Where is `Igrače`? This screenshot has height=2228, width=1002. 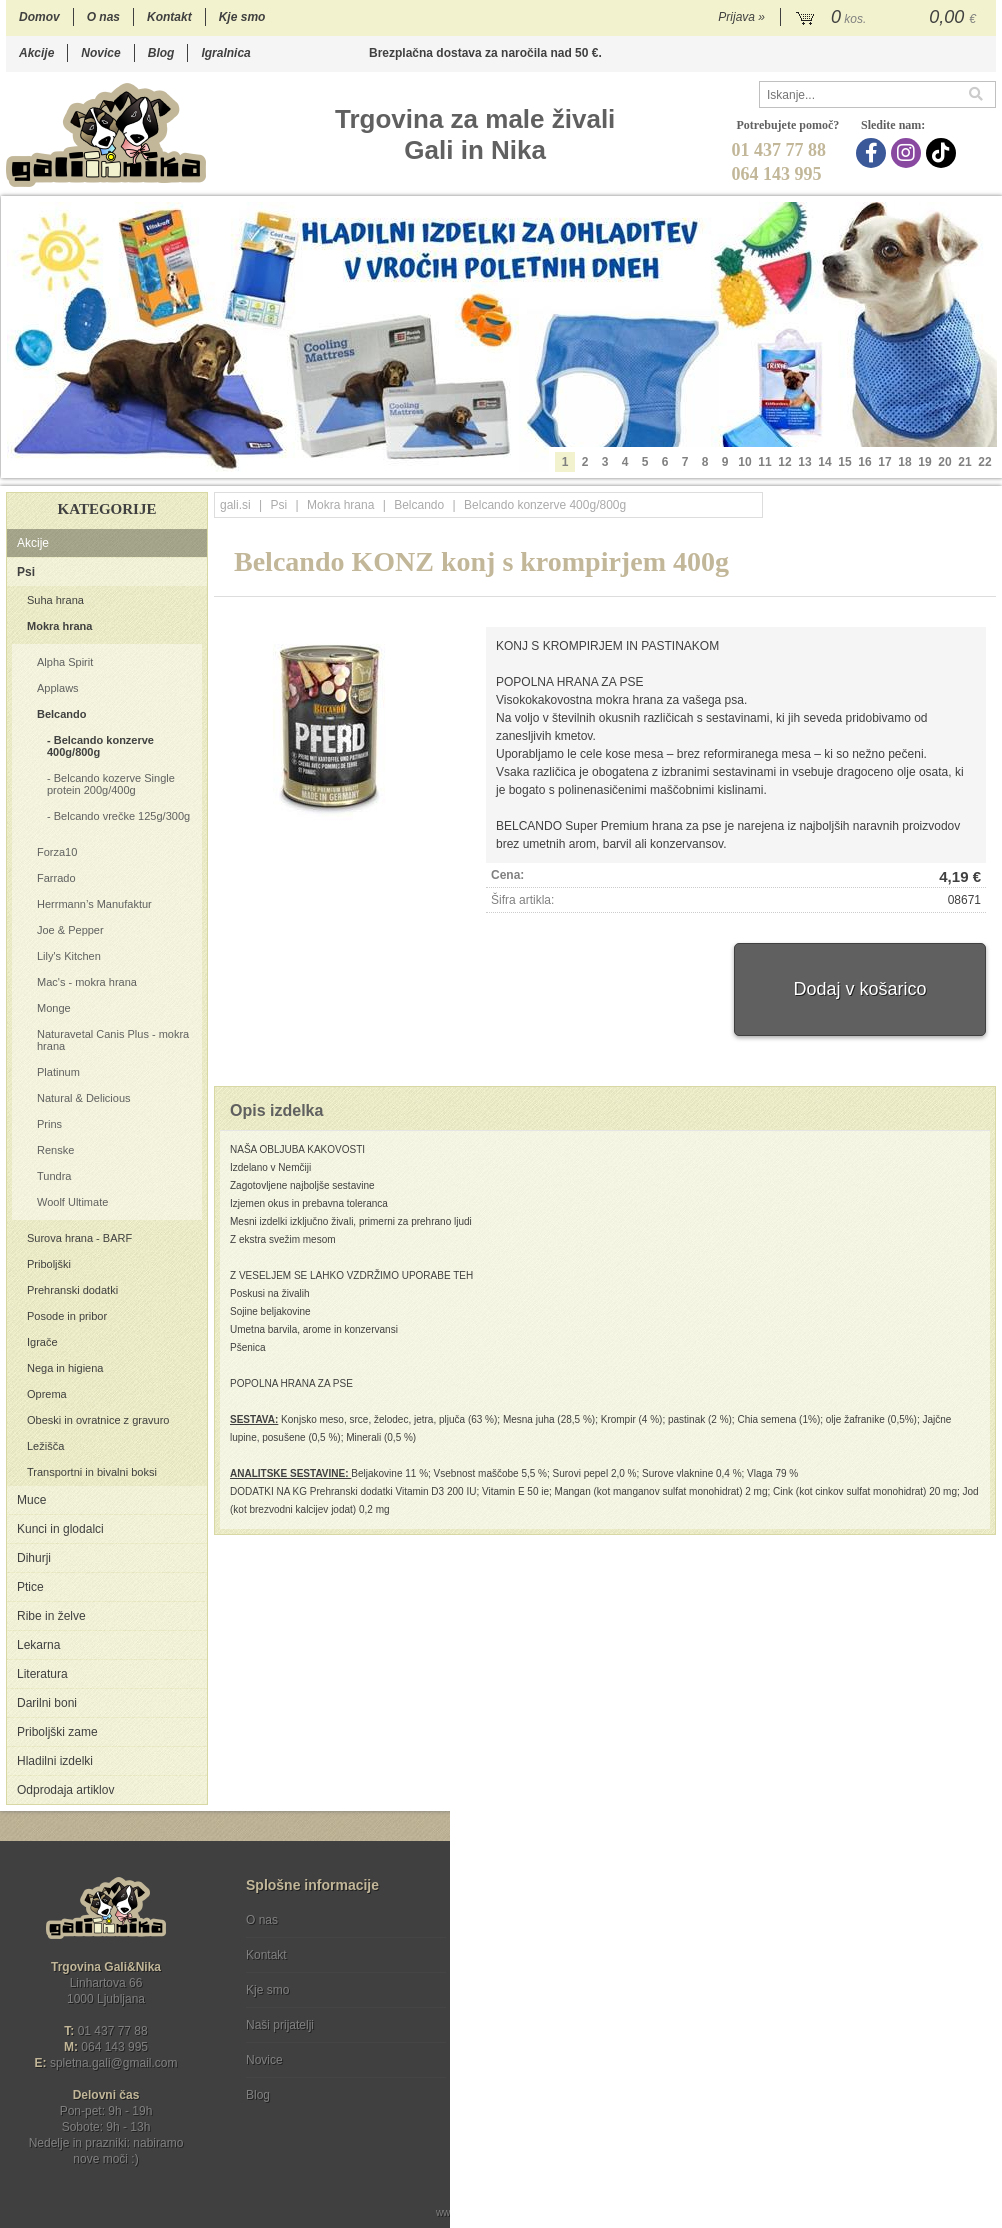
Igrače is located at coordinates (42, 1342).